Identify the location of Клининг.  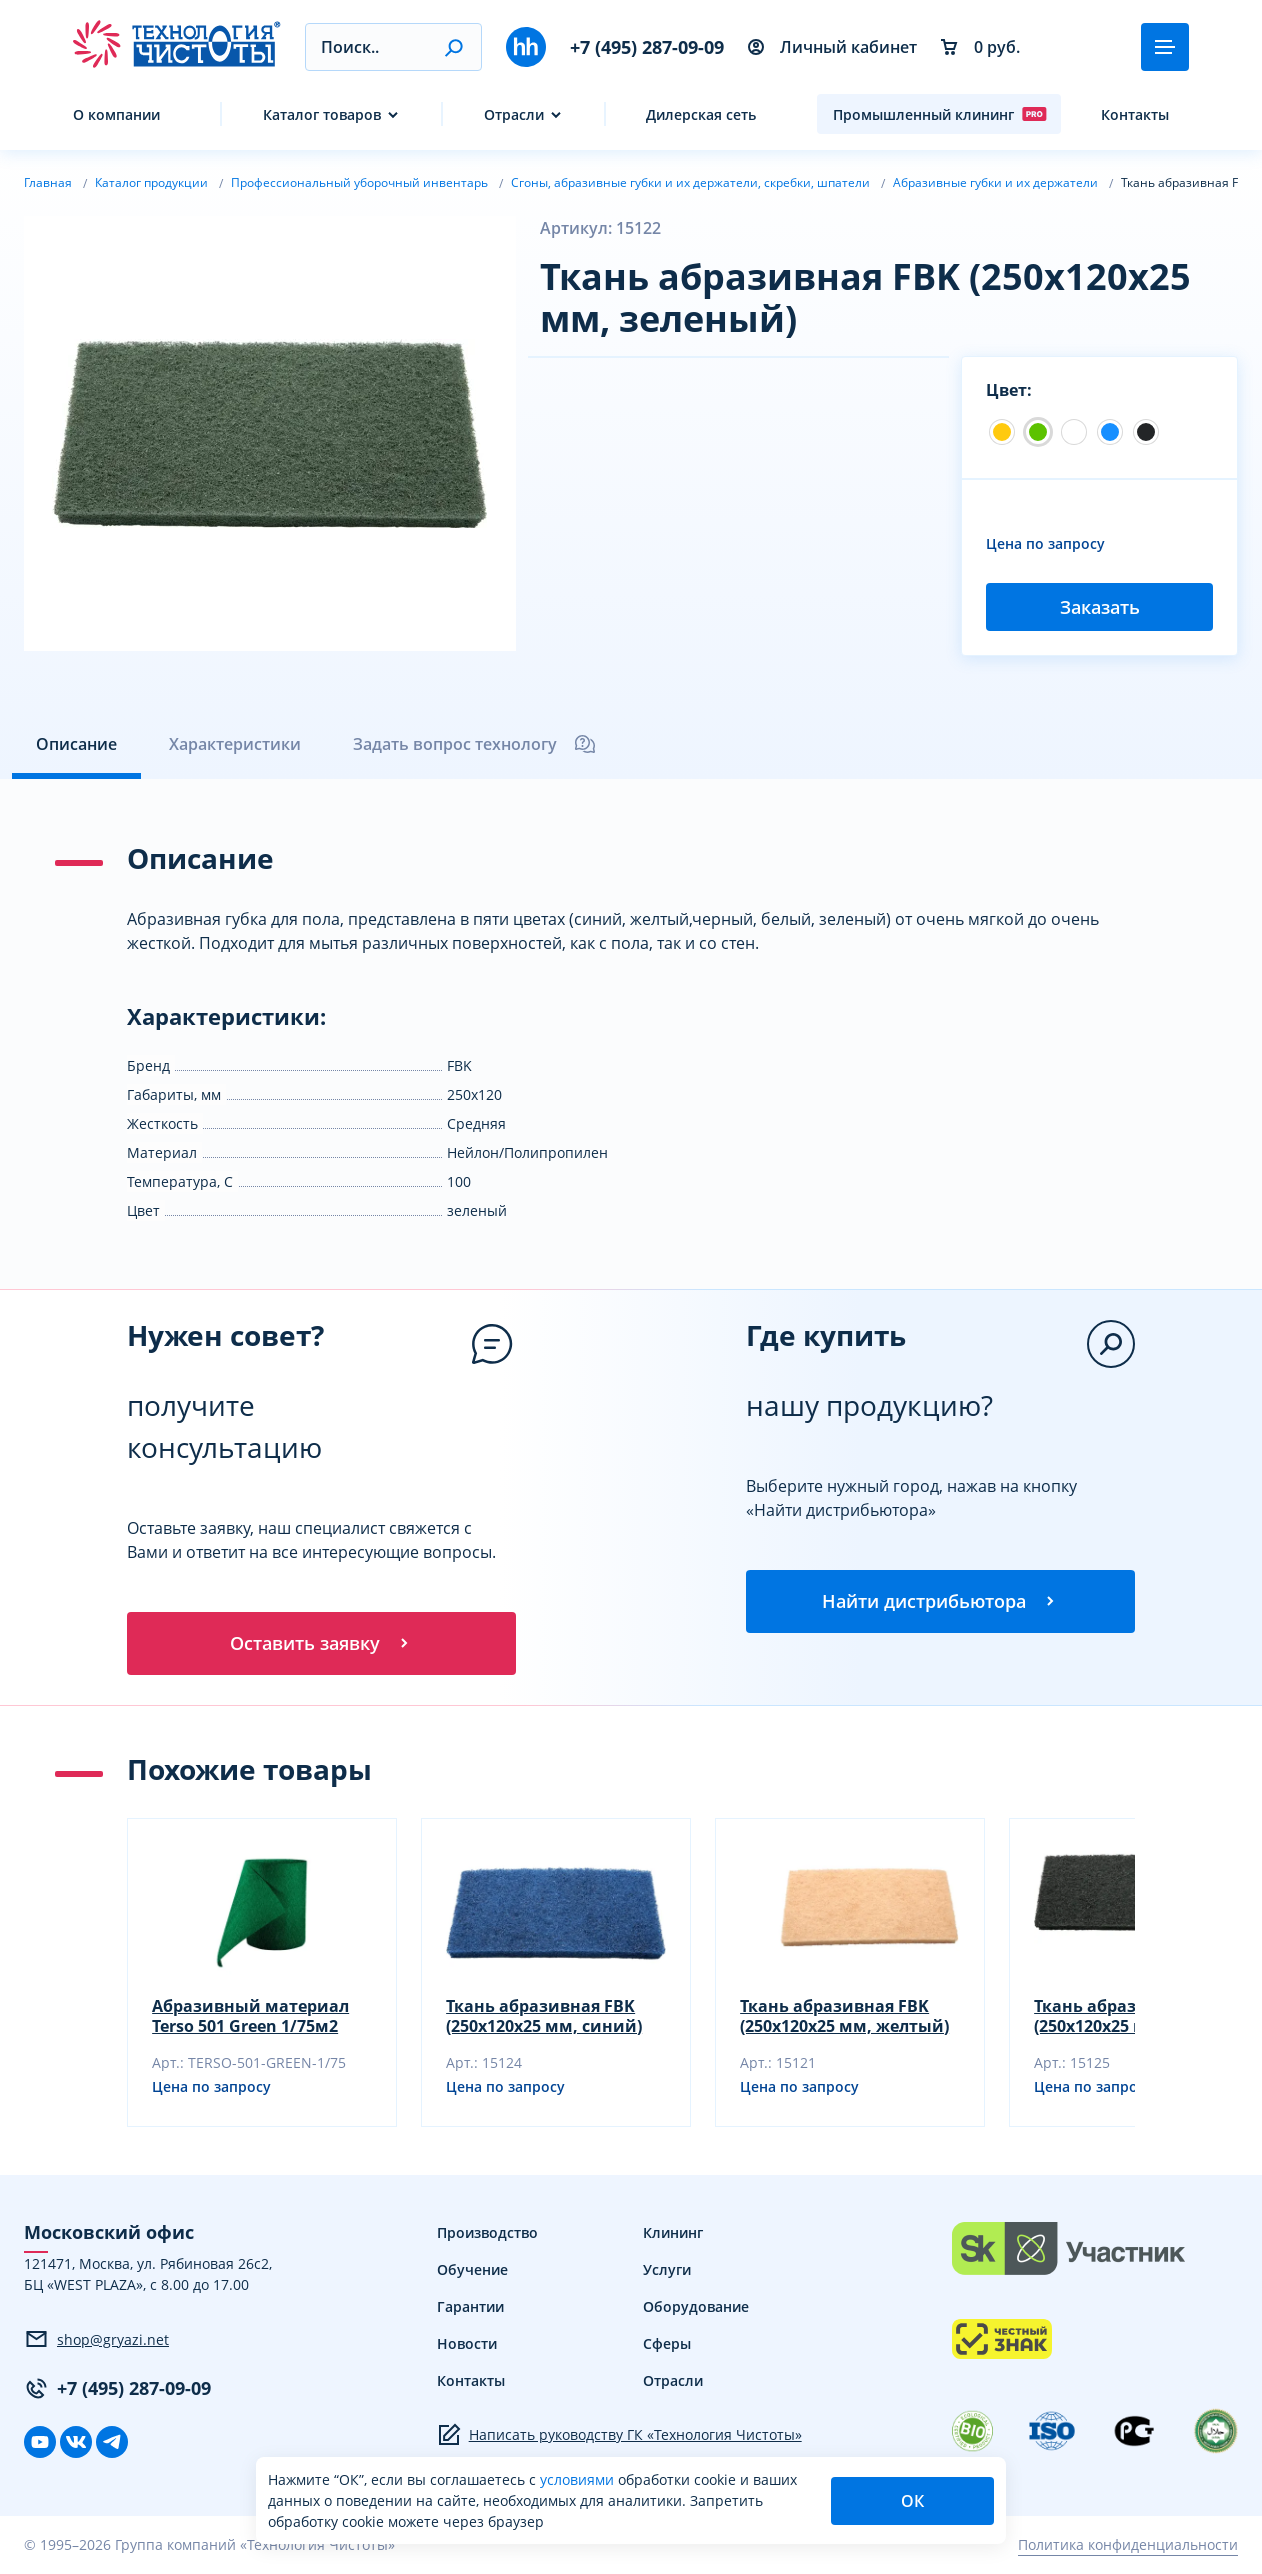
(673, 2233).